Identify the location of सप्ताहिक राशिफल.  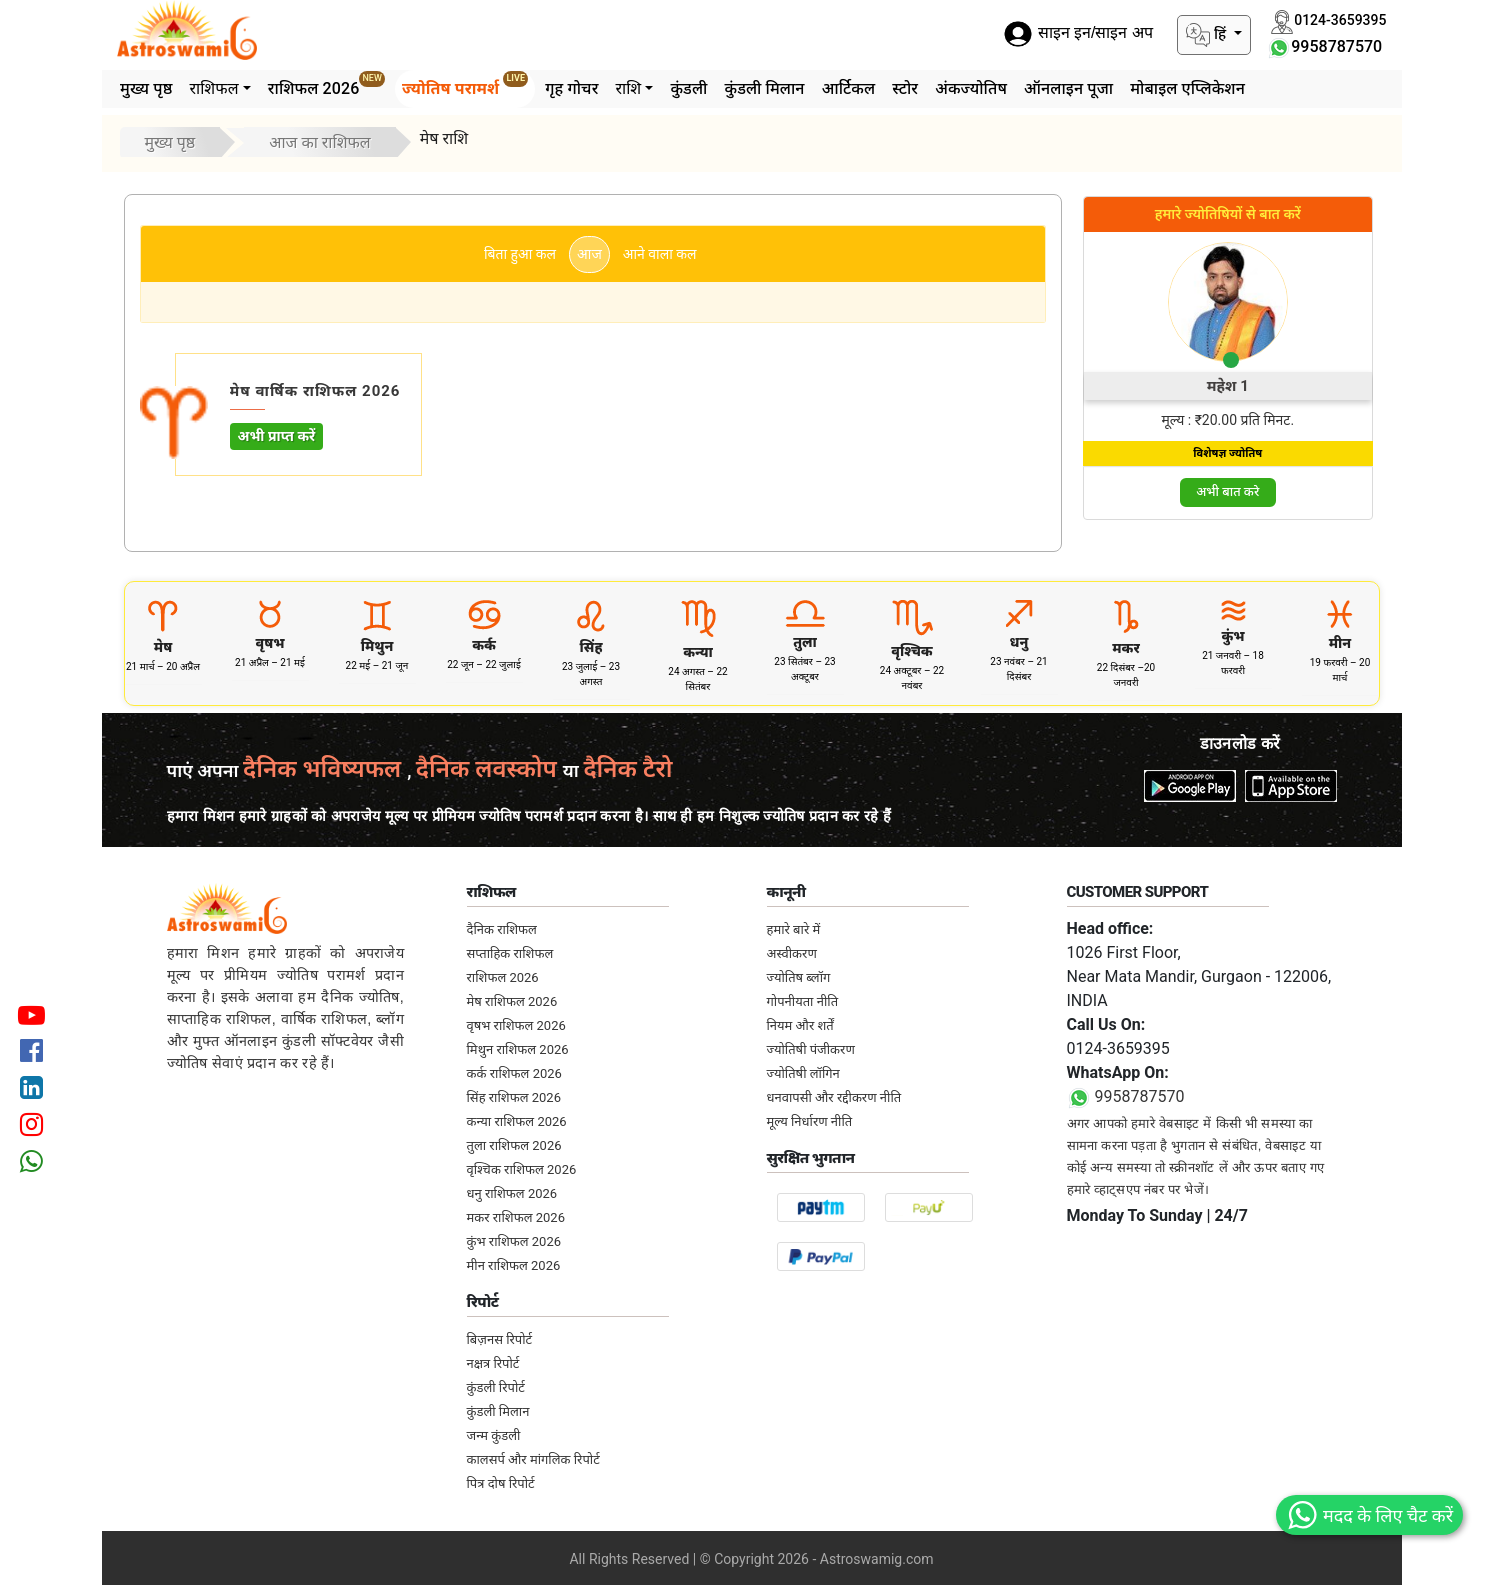
(510, 953).